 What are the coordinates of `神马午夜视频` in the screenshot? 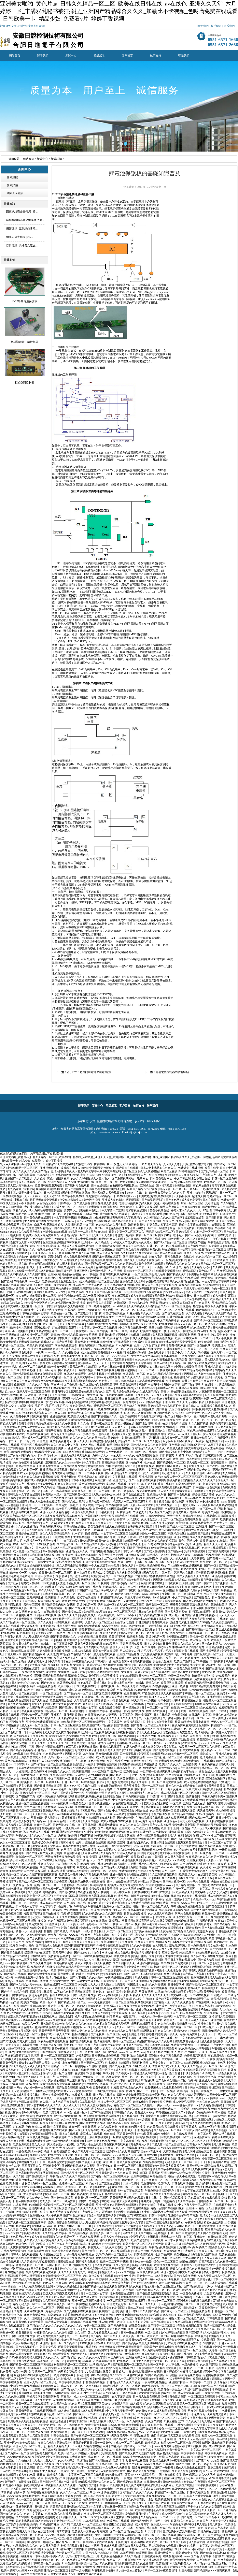 It's located at (99, 2375).